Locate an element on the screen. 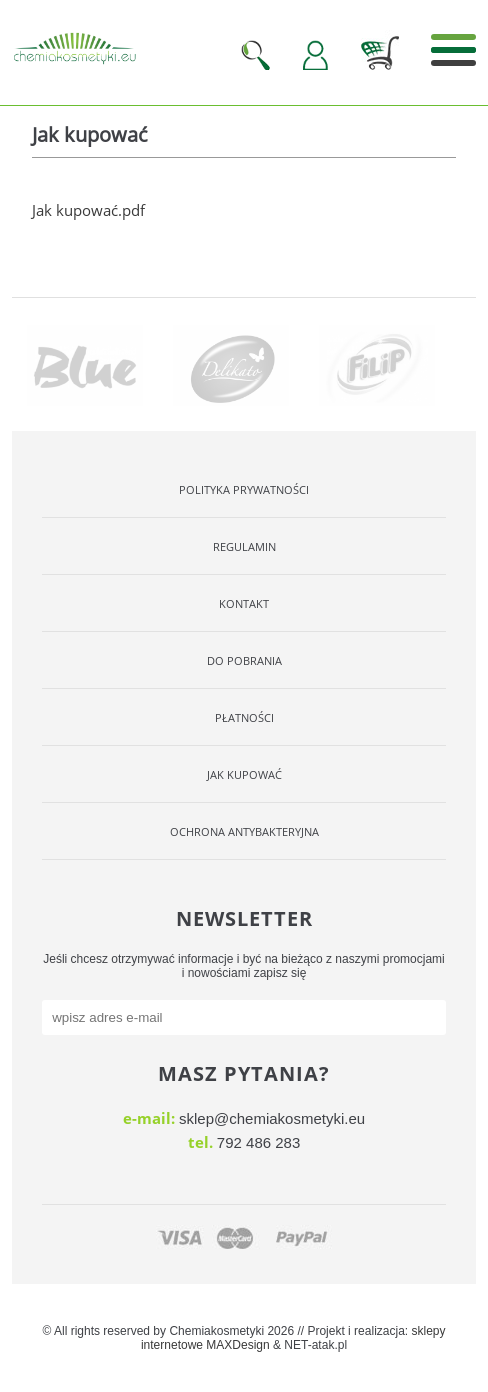 Image resolution: width=488 pixels, height=1392 pixels. Kontakt is located at coordinates (244, 603).